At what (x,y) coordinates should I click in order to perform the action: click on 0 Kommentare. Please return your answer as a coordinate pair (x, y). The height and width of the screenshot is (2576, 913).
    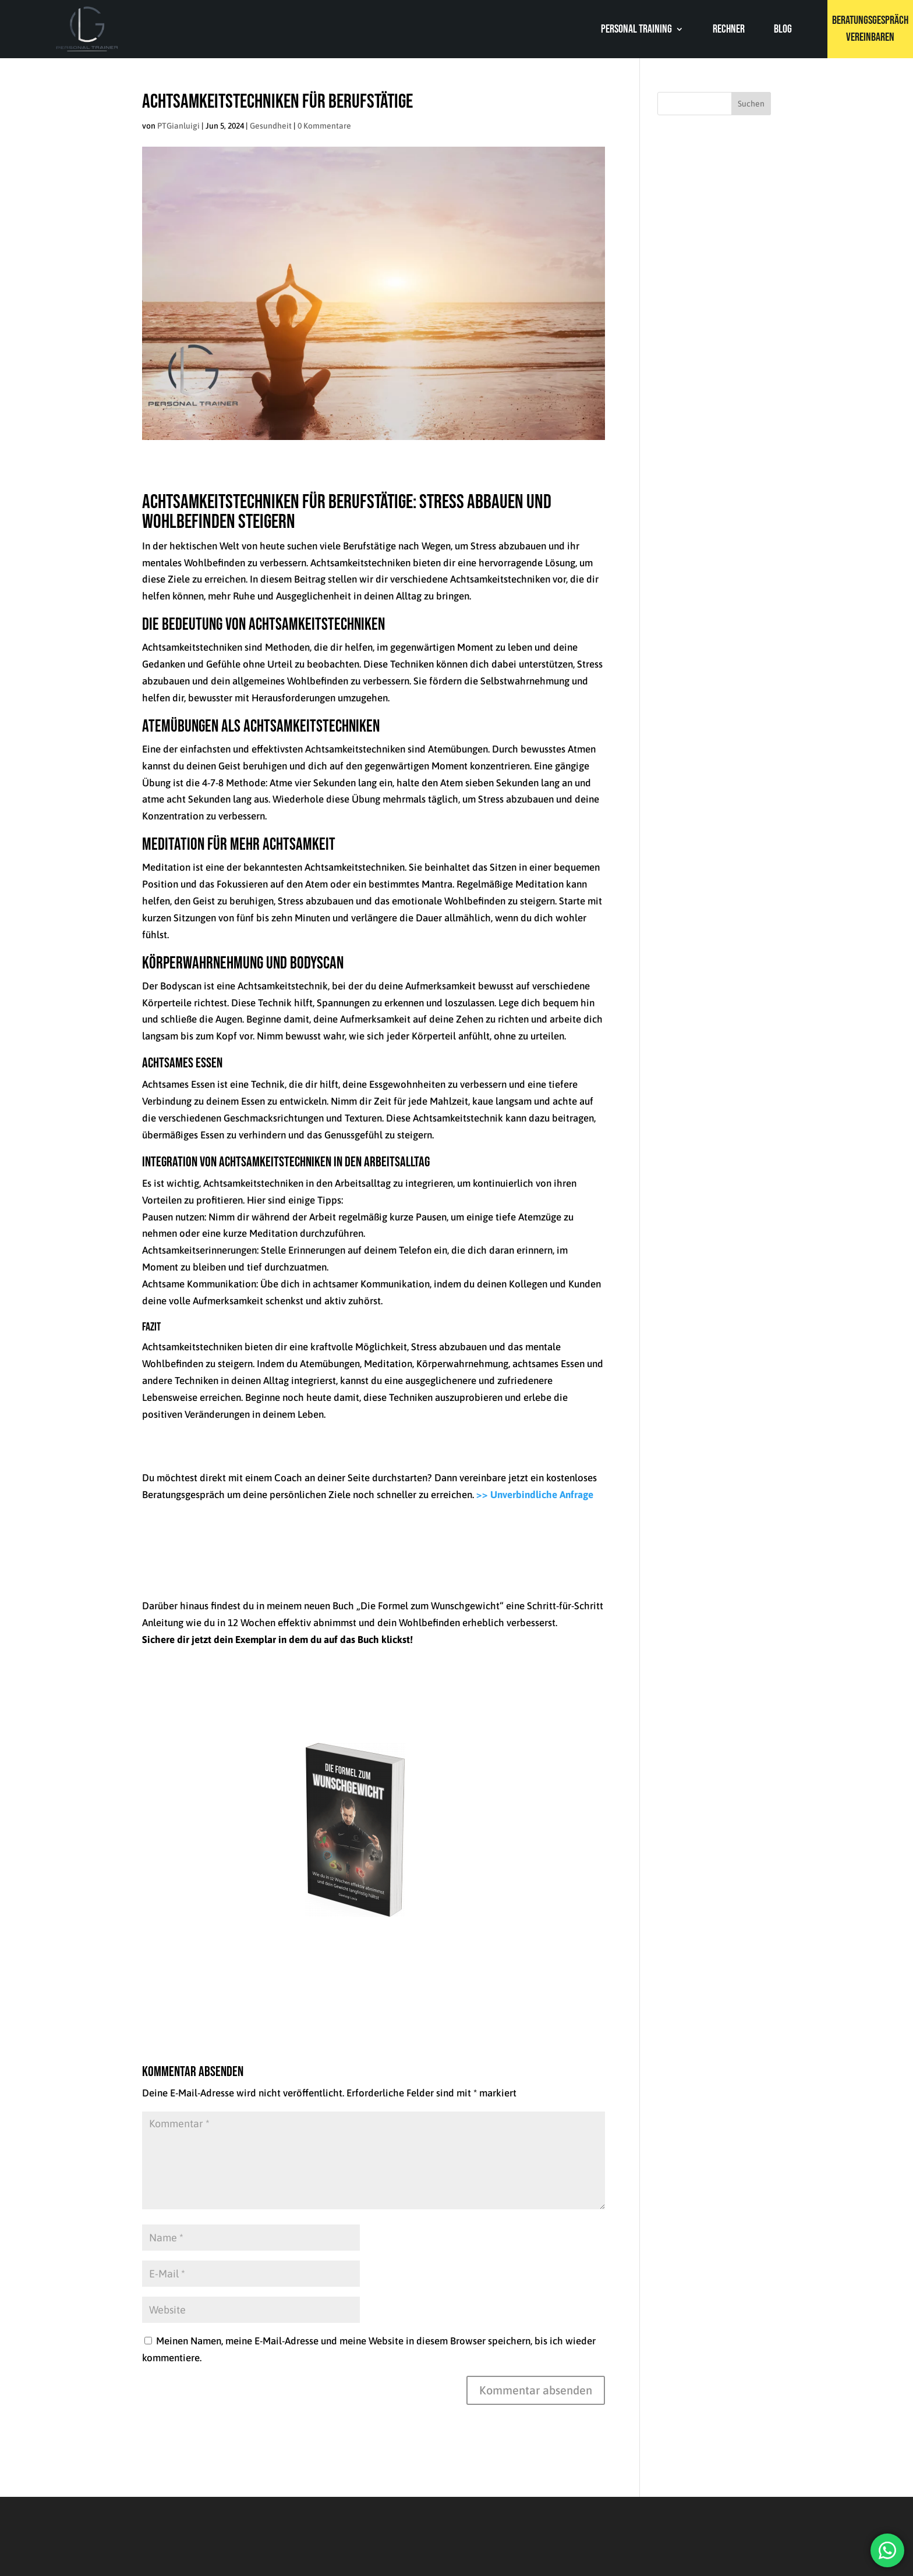
    Looking at the image, I should click on (324, 125).